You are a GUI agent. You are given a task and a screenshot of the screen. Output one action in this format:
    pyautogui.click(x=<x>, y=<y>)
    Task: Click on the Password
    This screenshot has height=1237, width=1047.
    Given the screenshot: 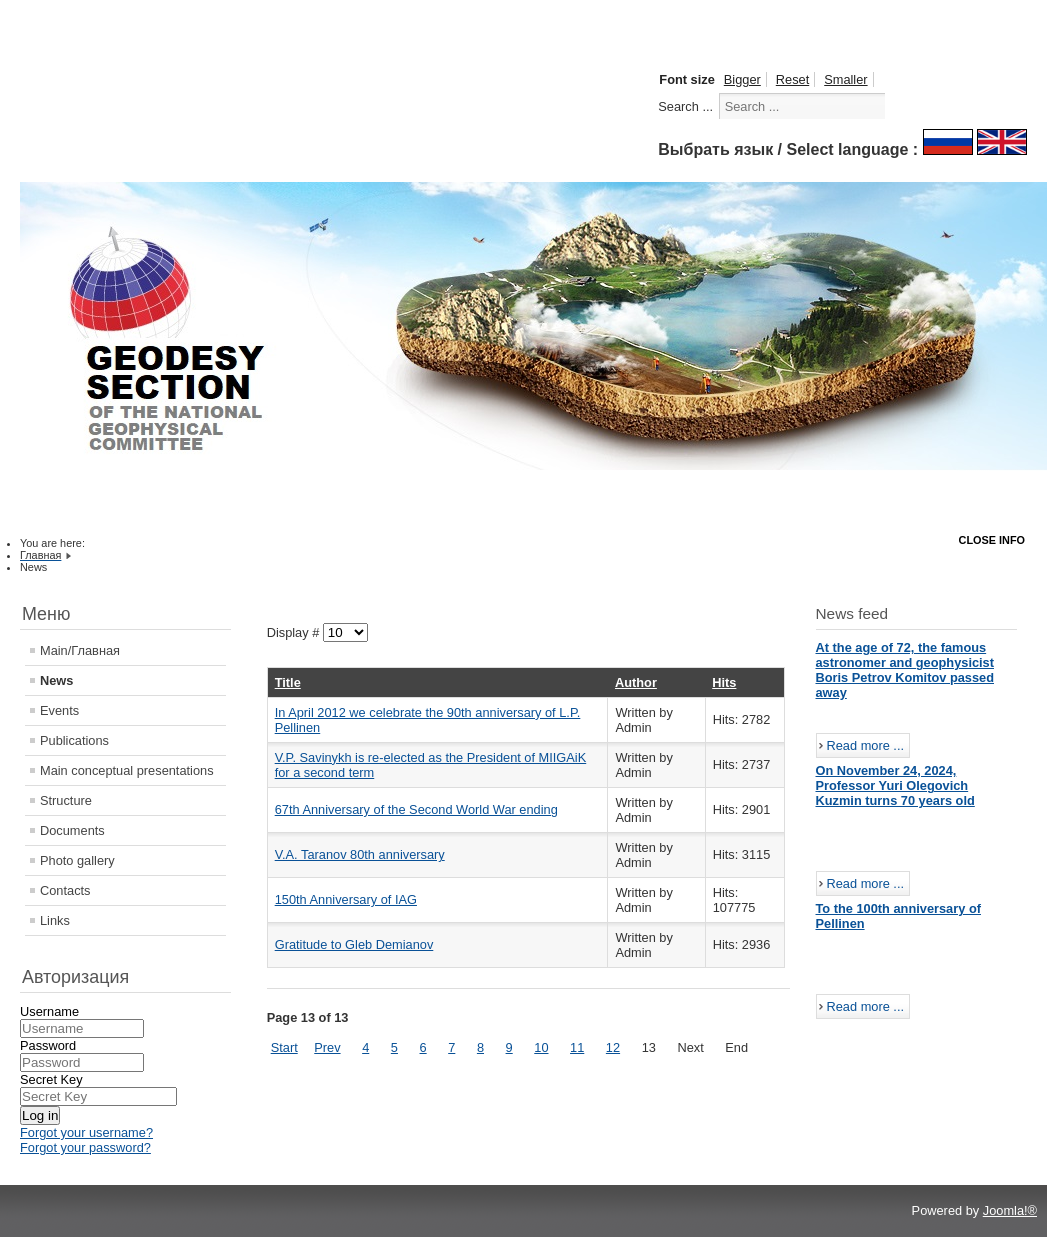 What is the action you would take?
    pyautogui.click(x=48, y=1045)
    